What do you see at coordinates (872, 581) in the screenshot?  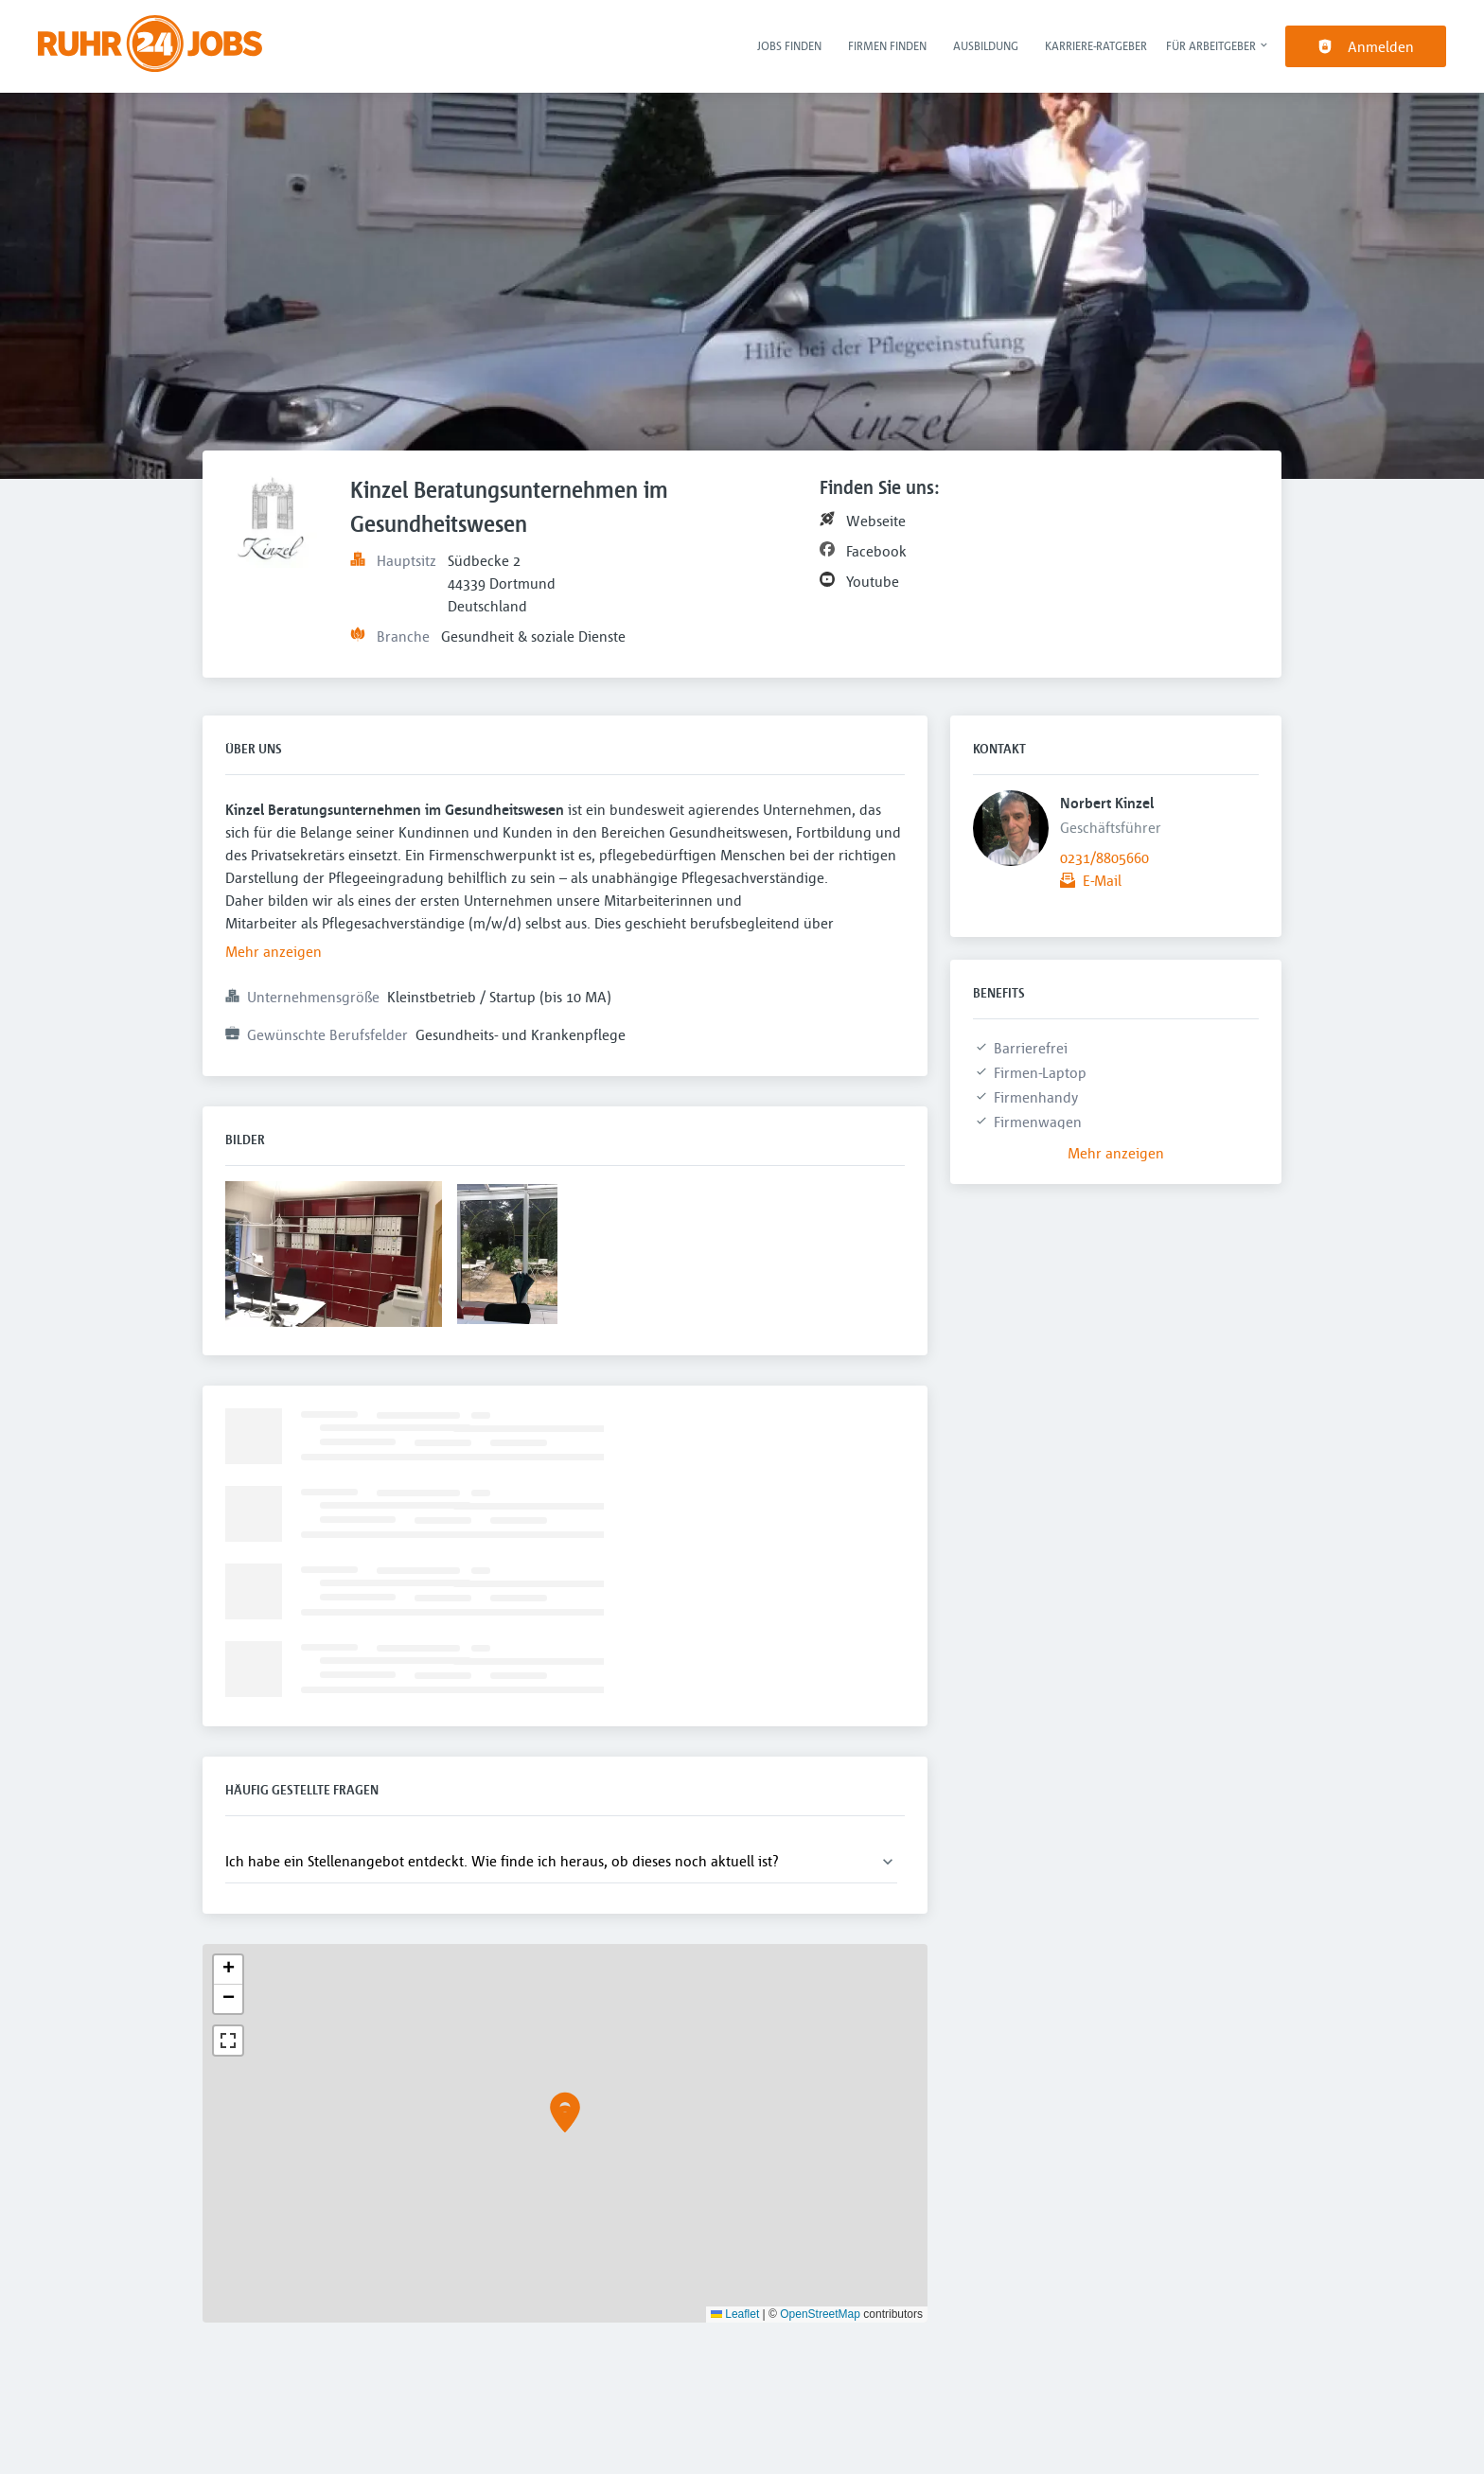 I see `Youtube` at bounding box center [872, 581].